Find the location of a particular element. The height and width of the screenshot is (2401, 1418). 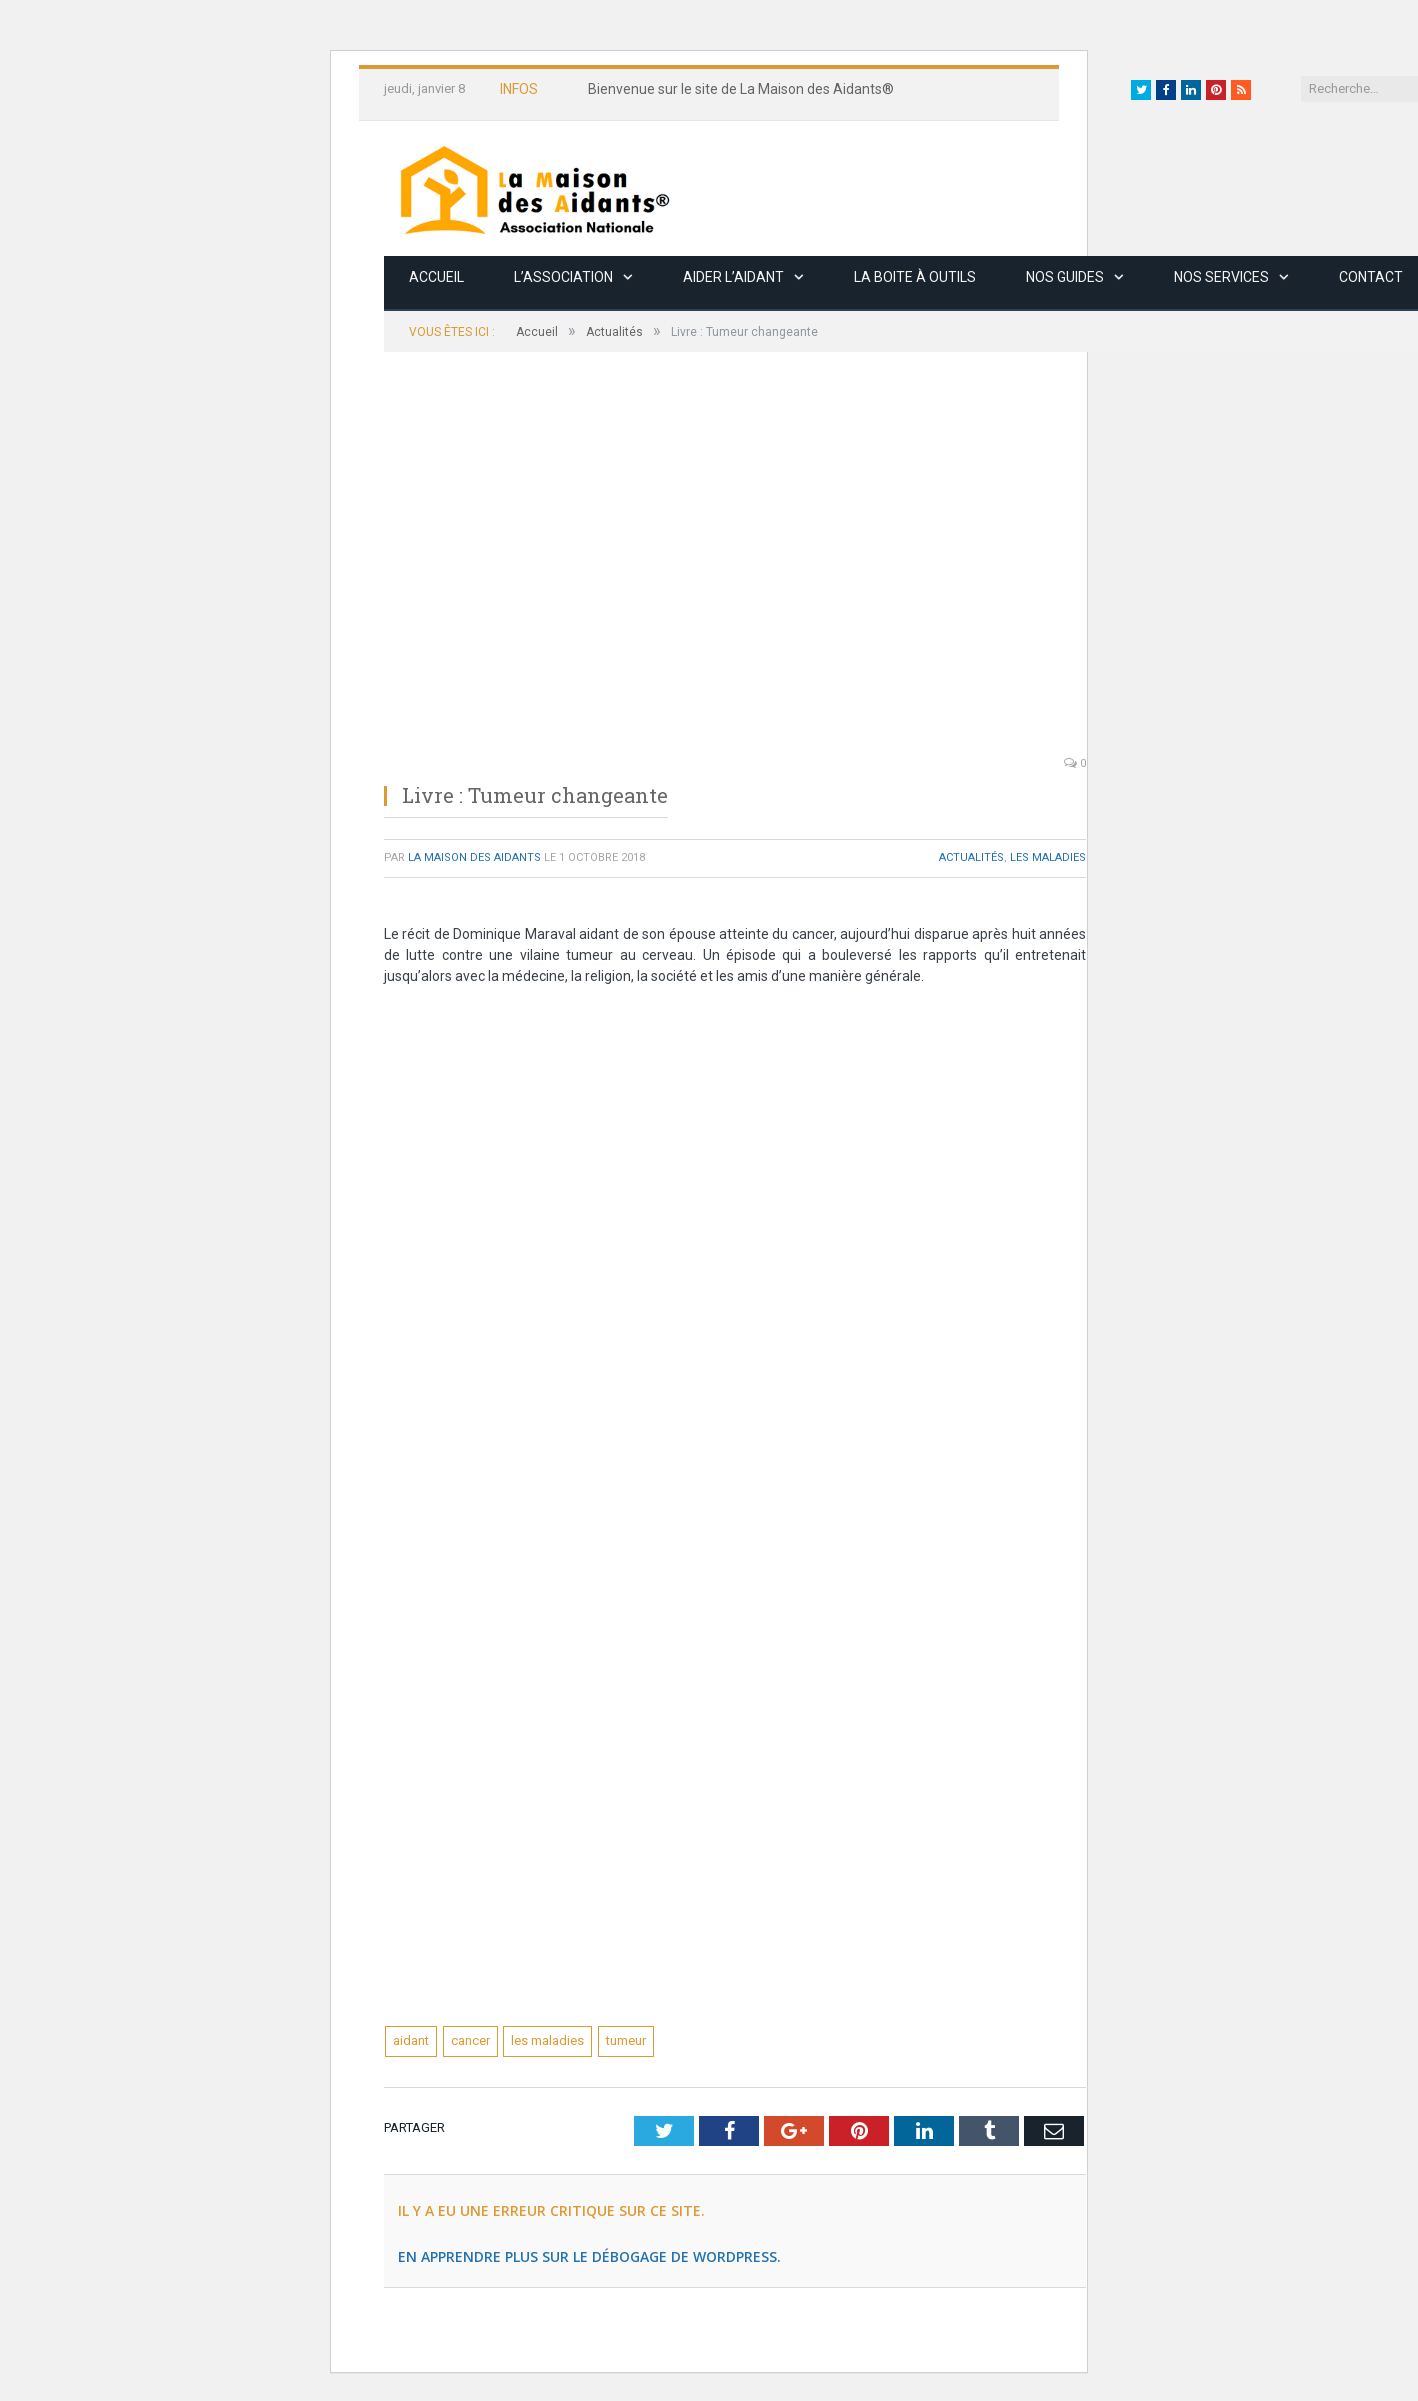

cancer is located at coordinates (470, 2040).